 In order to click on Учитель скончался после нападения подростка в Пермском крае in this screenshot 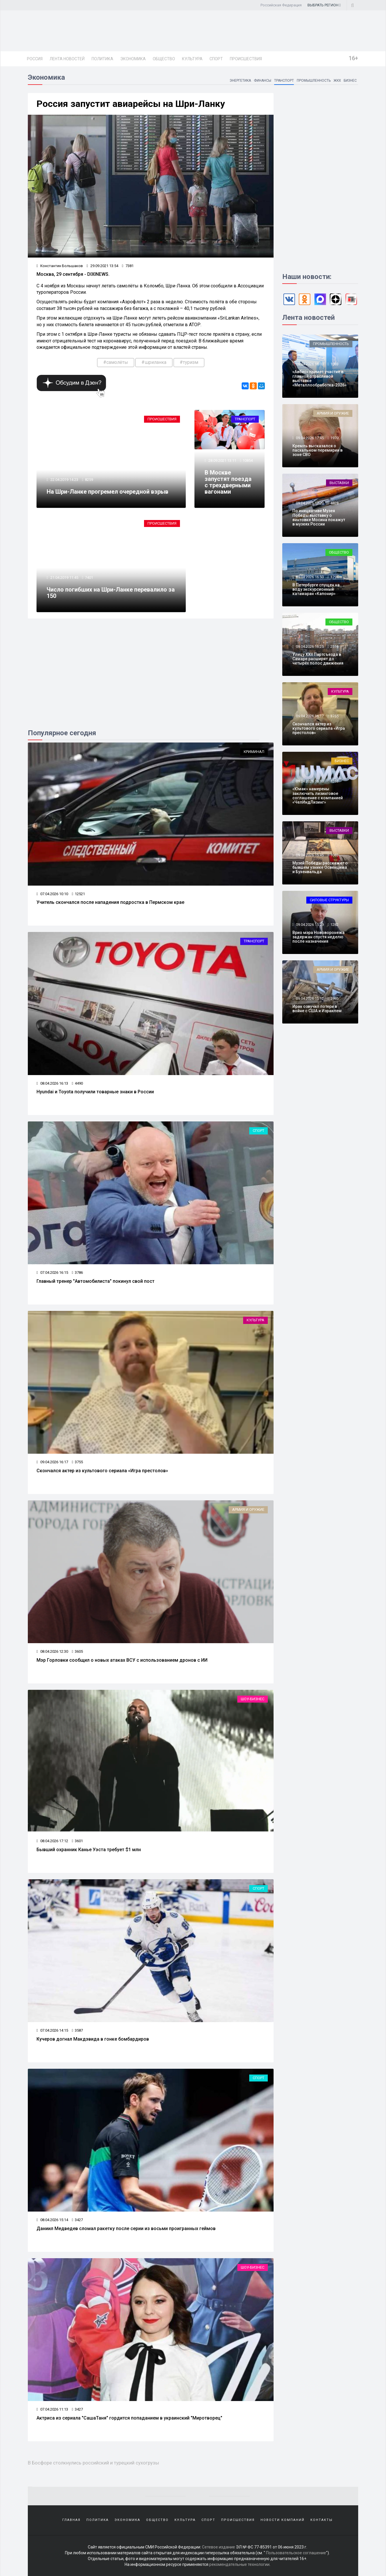, I will do `click(110, 902)`.